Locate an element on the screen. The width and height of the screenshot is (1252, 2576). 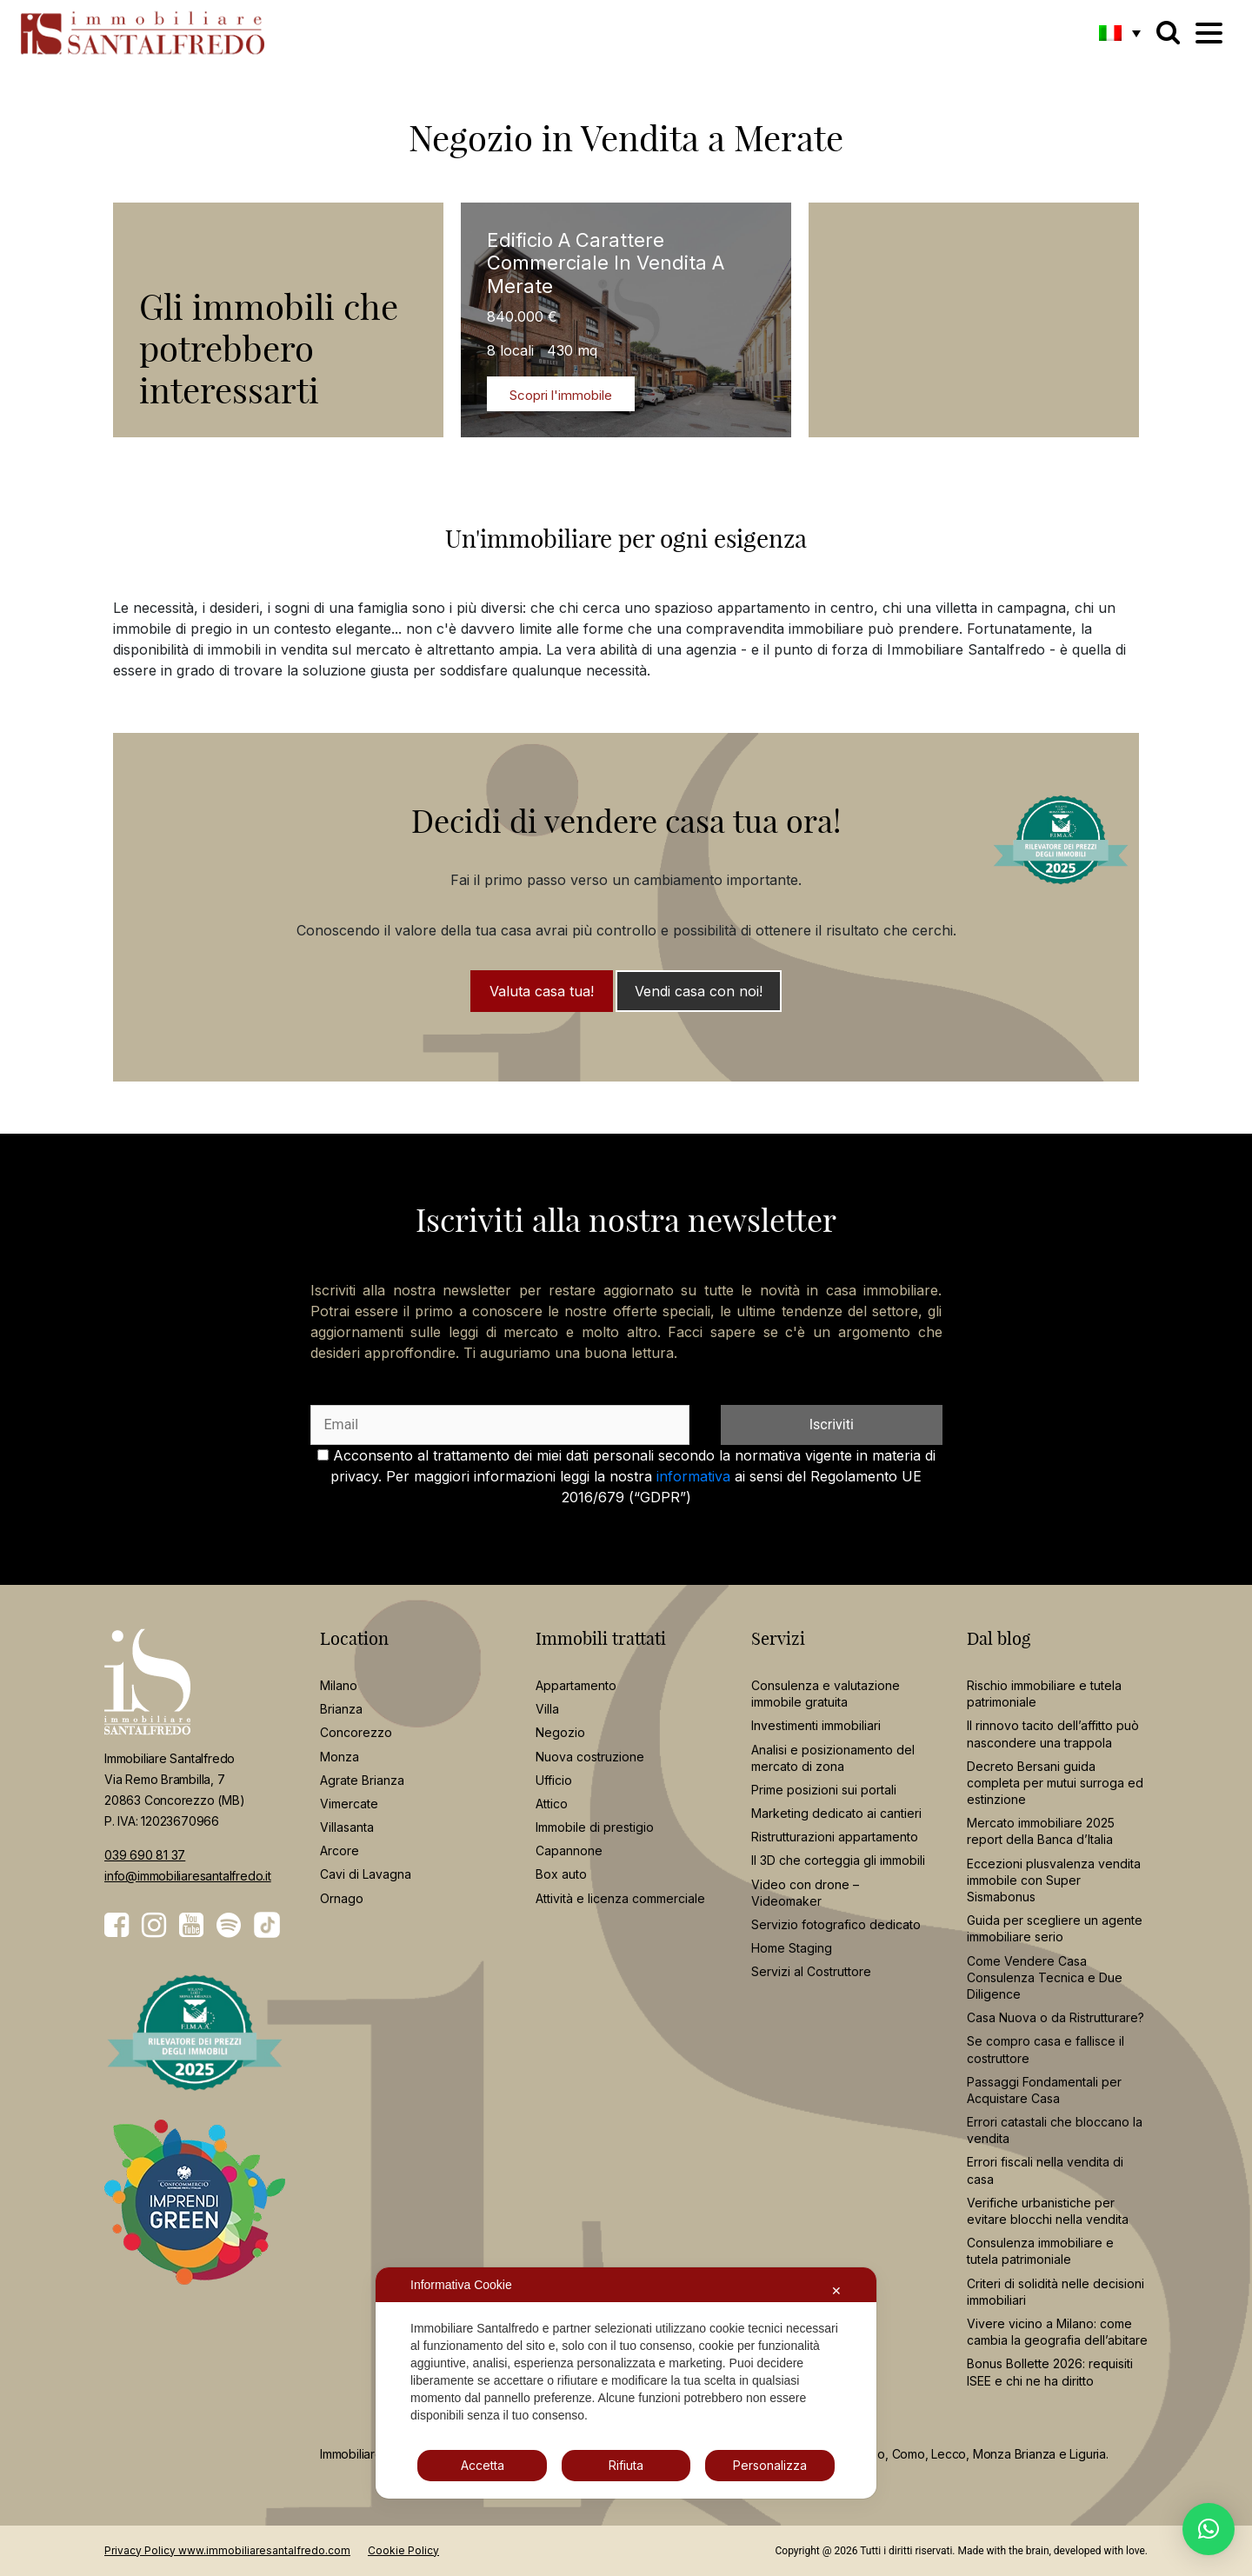
039 690 81 37 is located at coordinates (144, 1854).